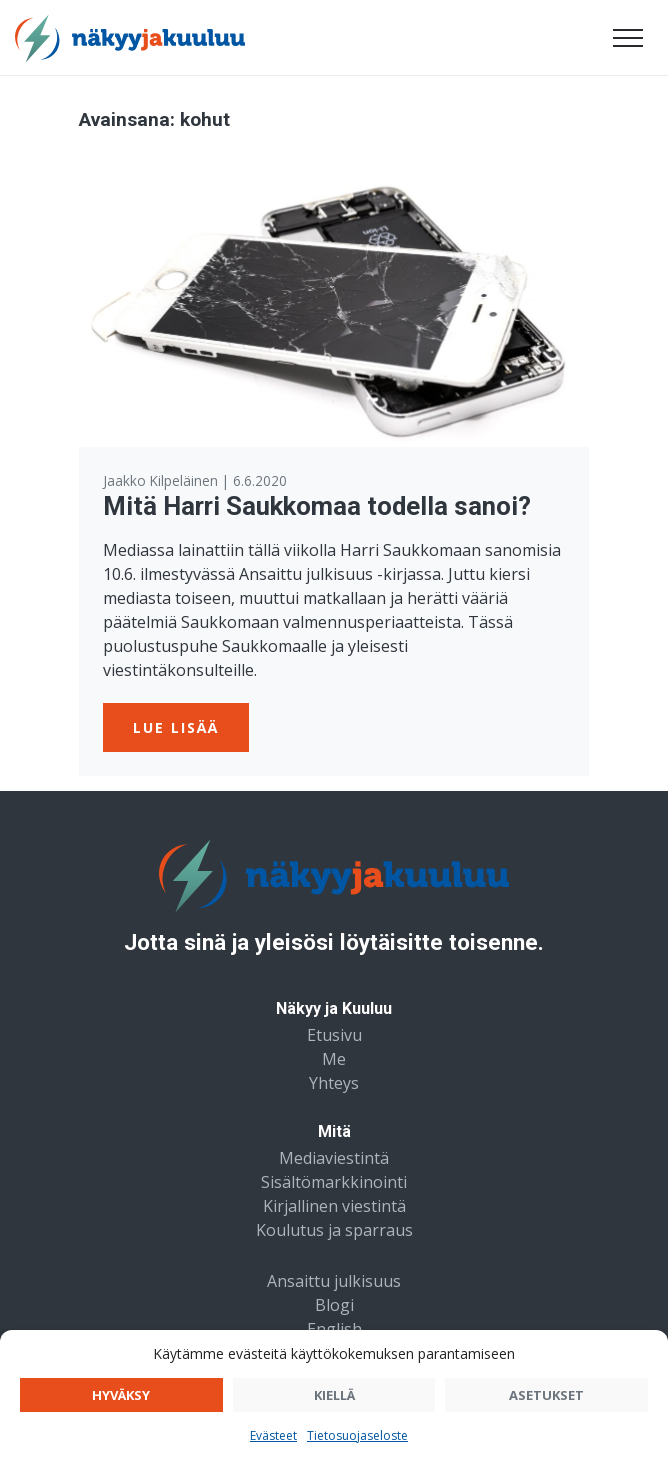 The width and height of the screenshot is (668, 1461). I want to click on Me, so click(334, 1059).